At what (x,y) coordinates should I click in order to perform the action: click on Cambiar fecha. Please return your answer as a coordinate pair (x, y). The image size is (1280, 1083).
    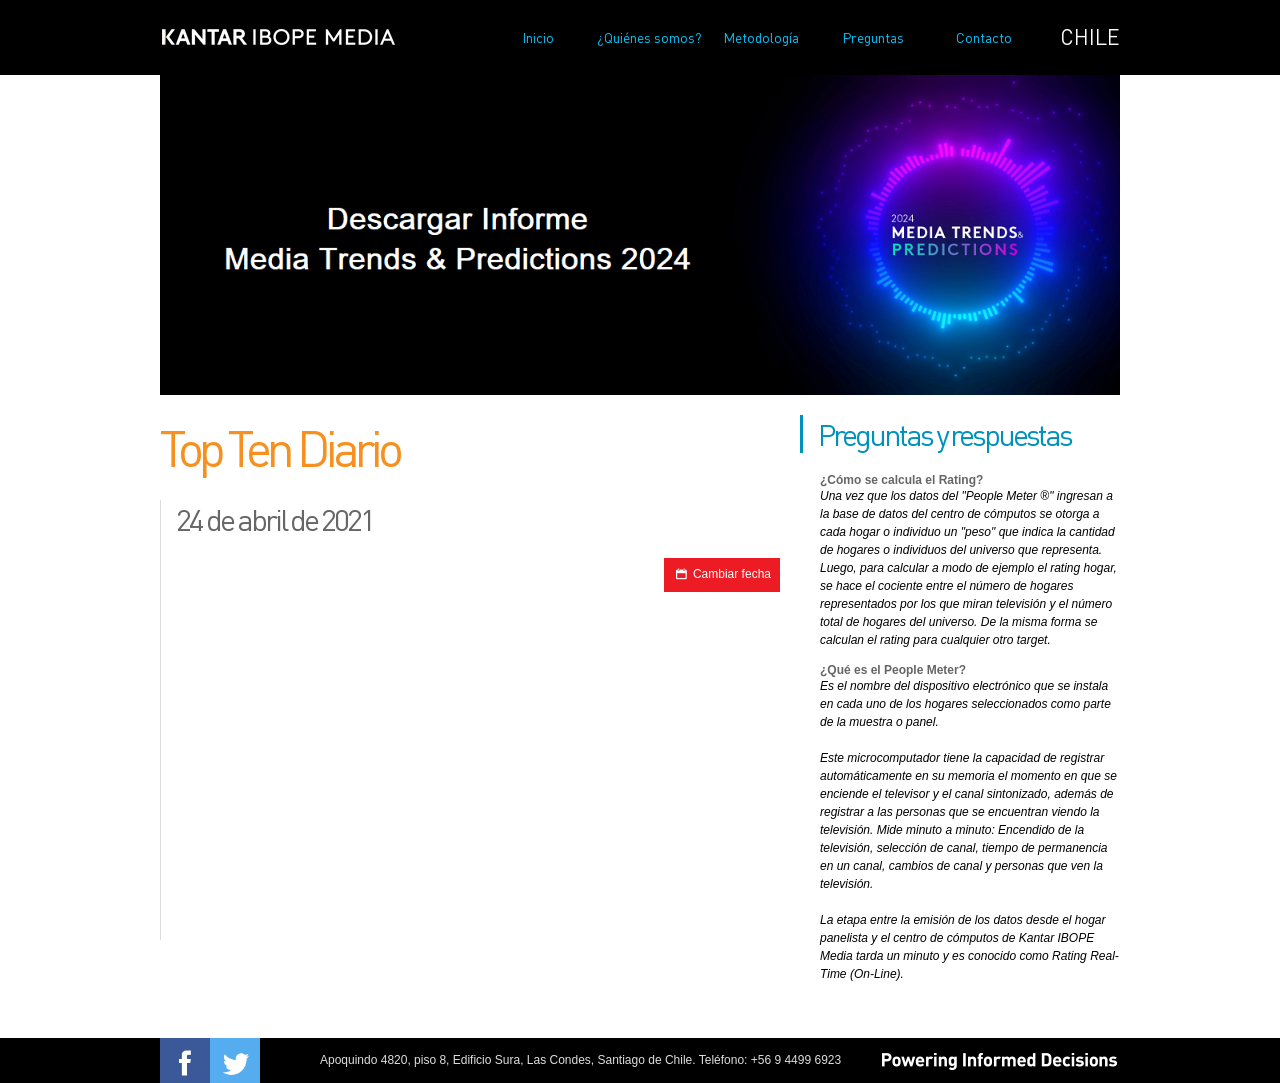
    Looking at the image, I should click on (722, 574).